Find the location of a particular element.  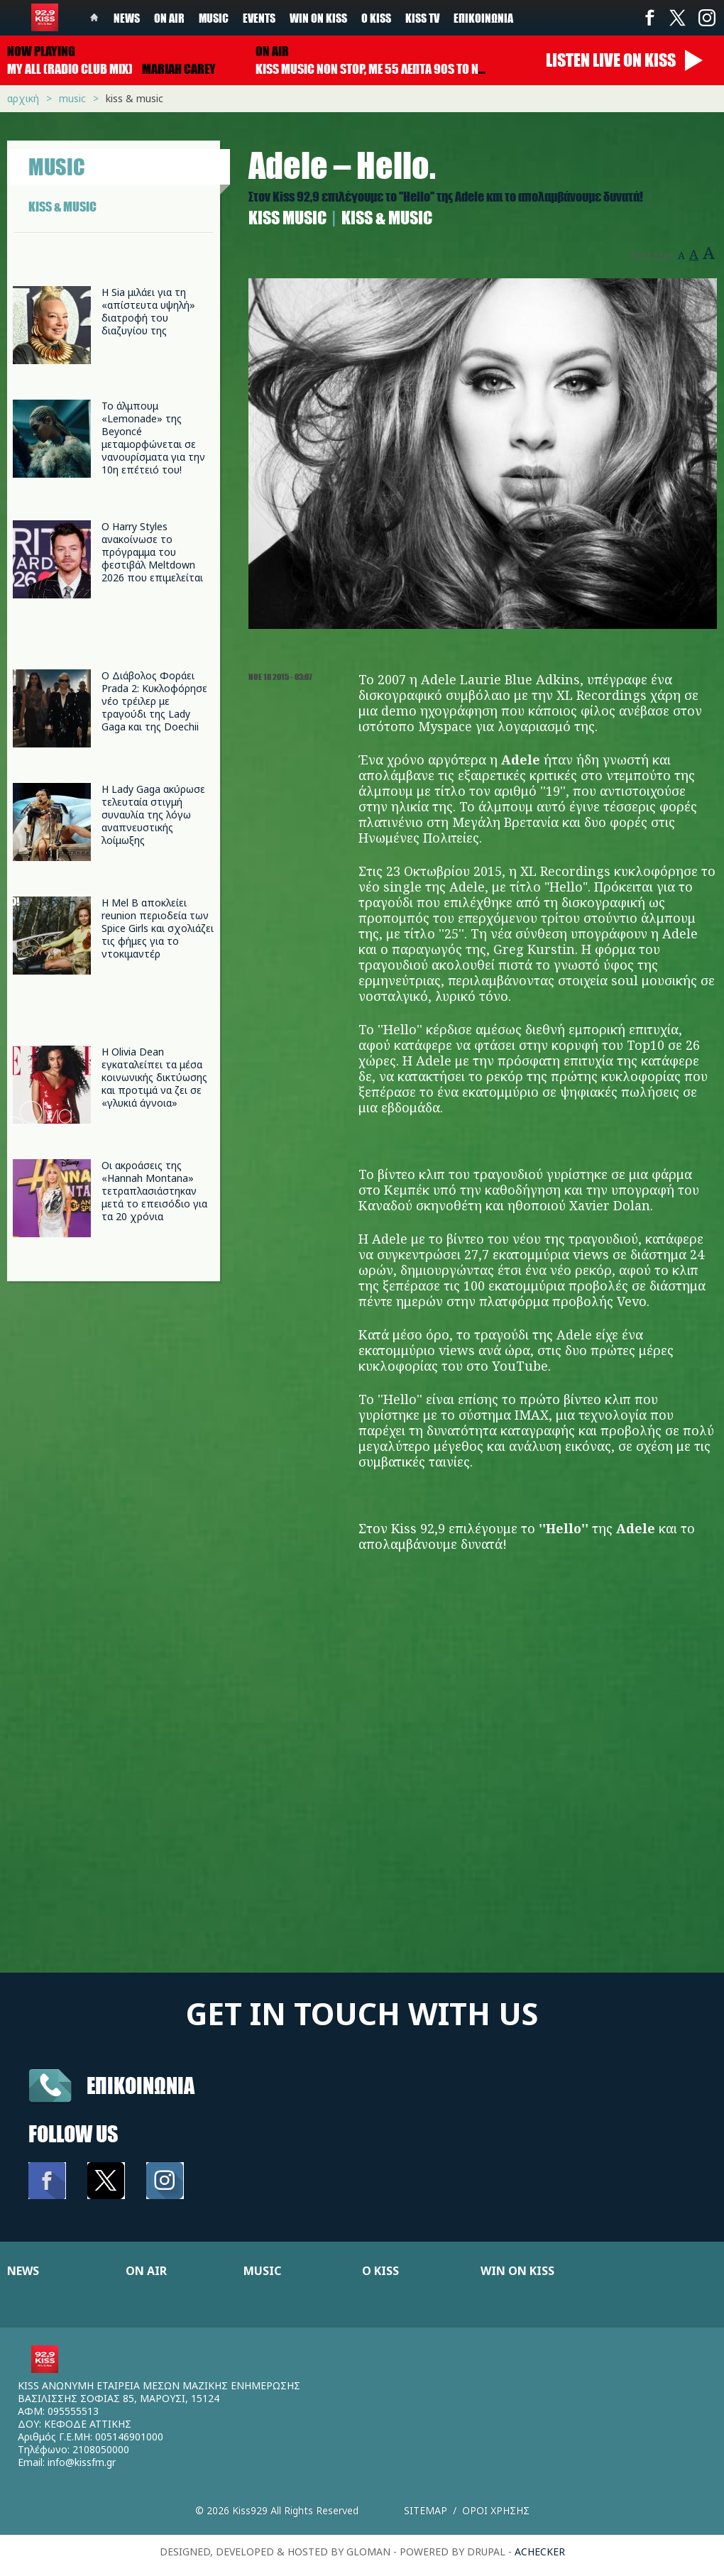

Οροι χρησης is located at coordinates (496, 2510).